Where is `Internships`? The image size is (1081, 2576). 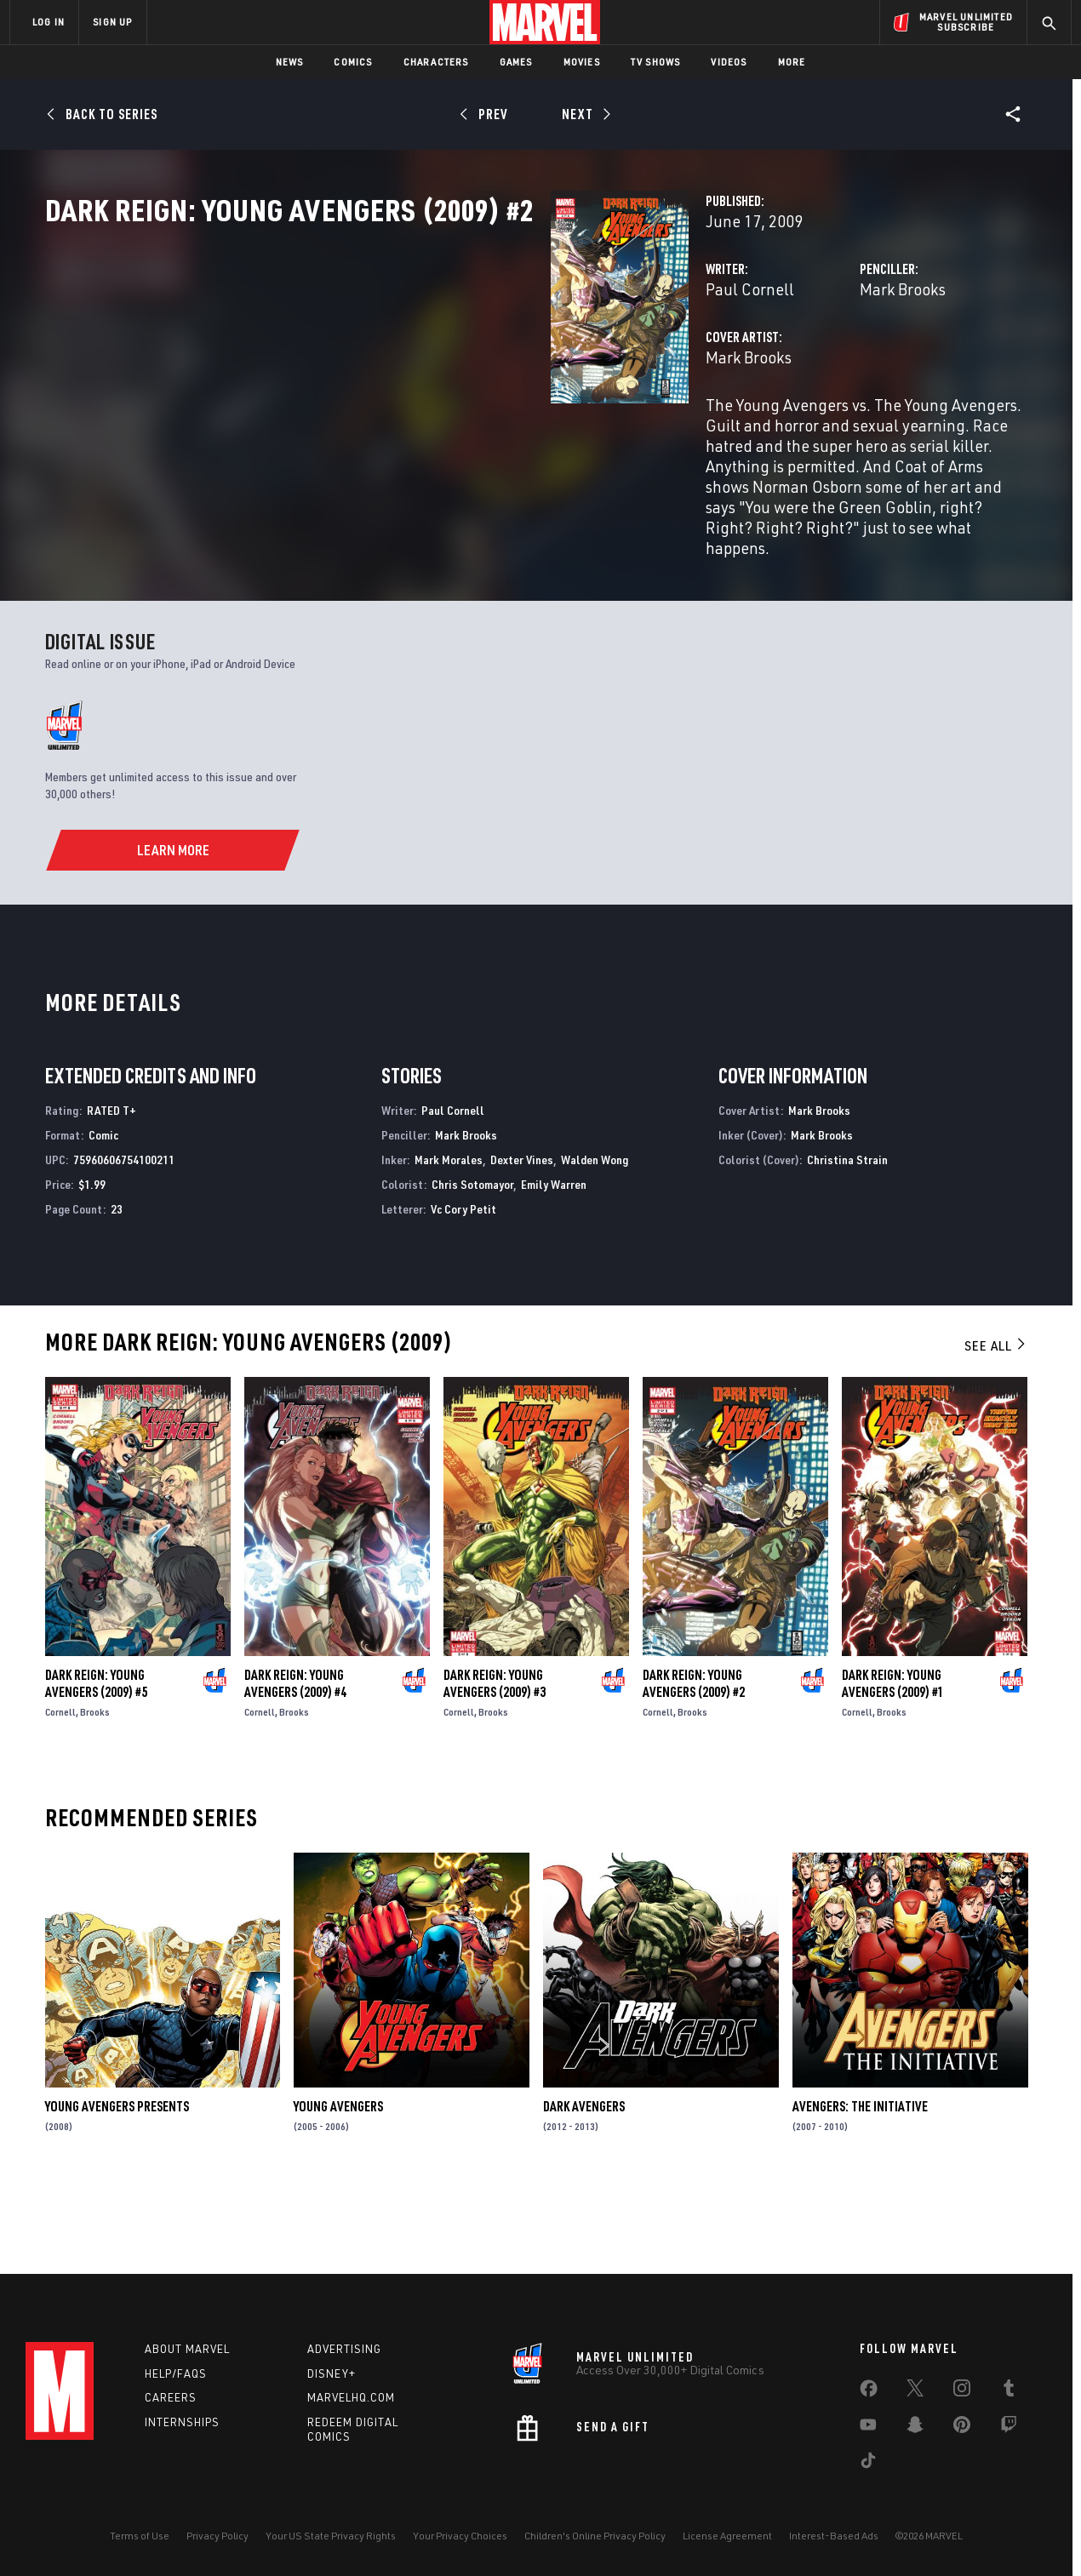 Internships is located at coordinates (182, 2422).